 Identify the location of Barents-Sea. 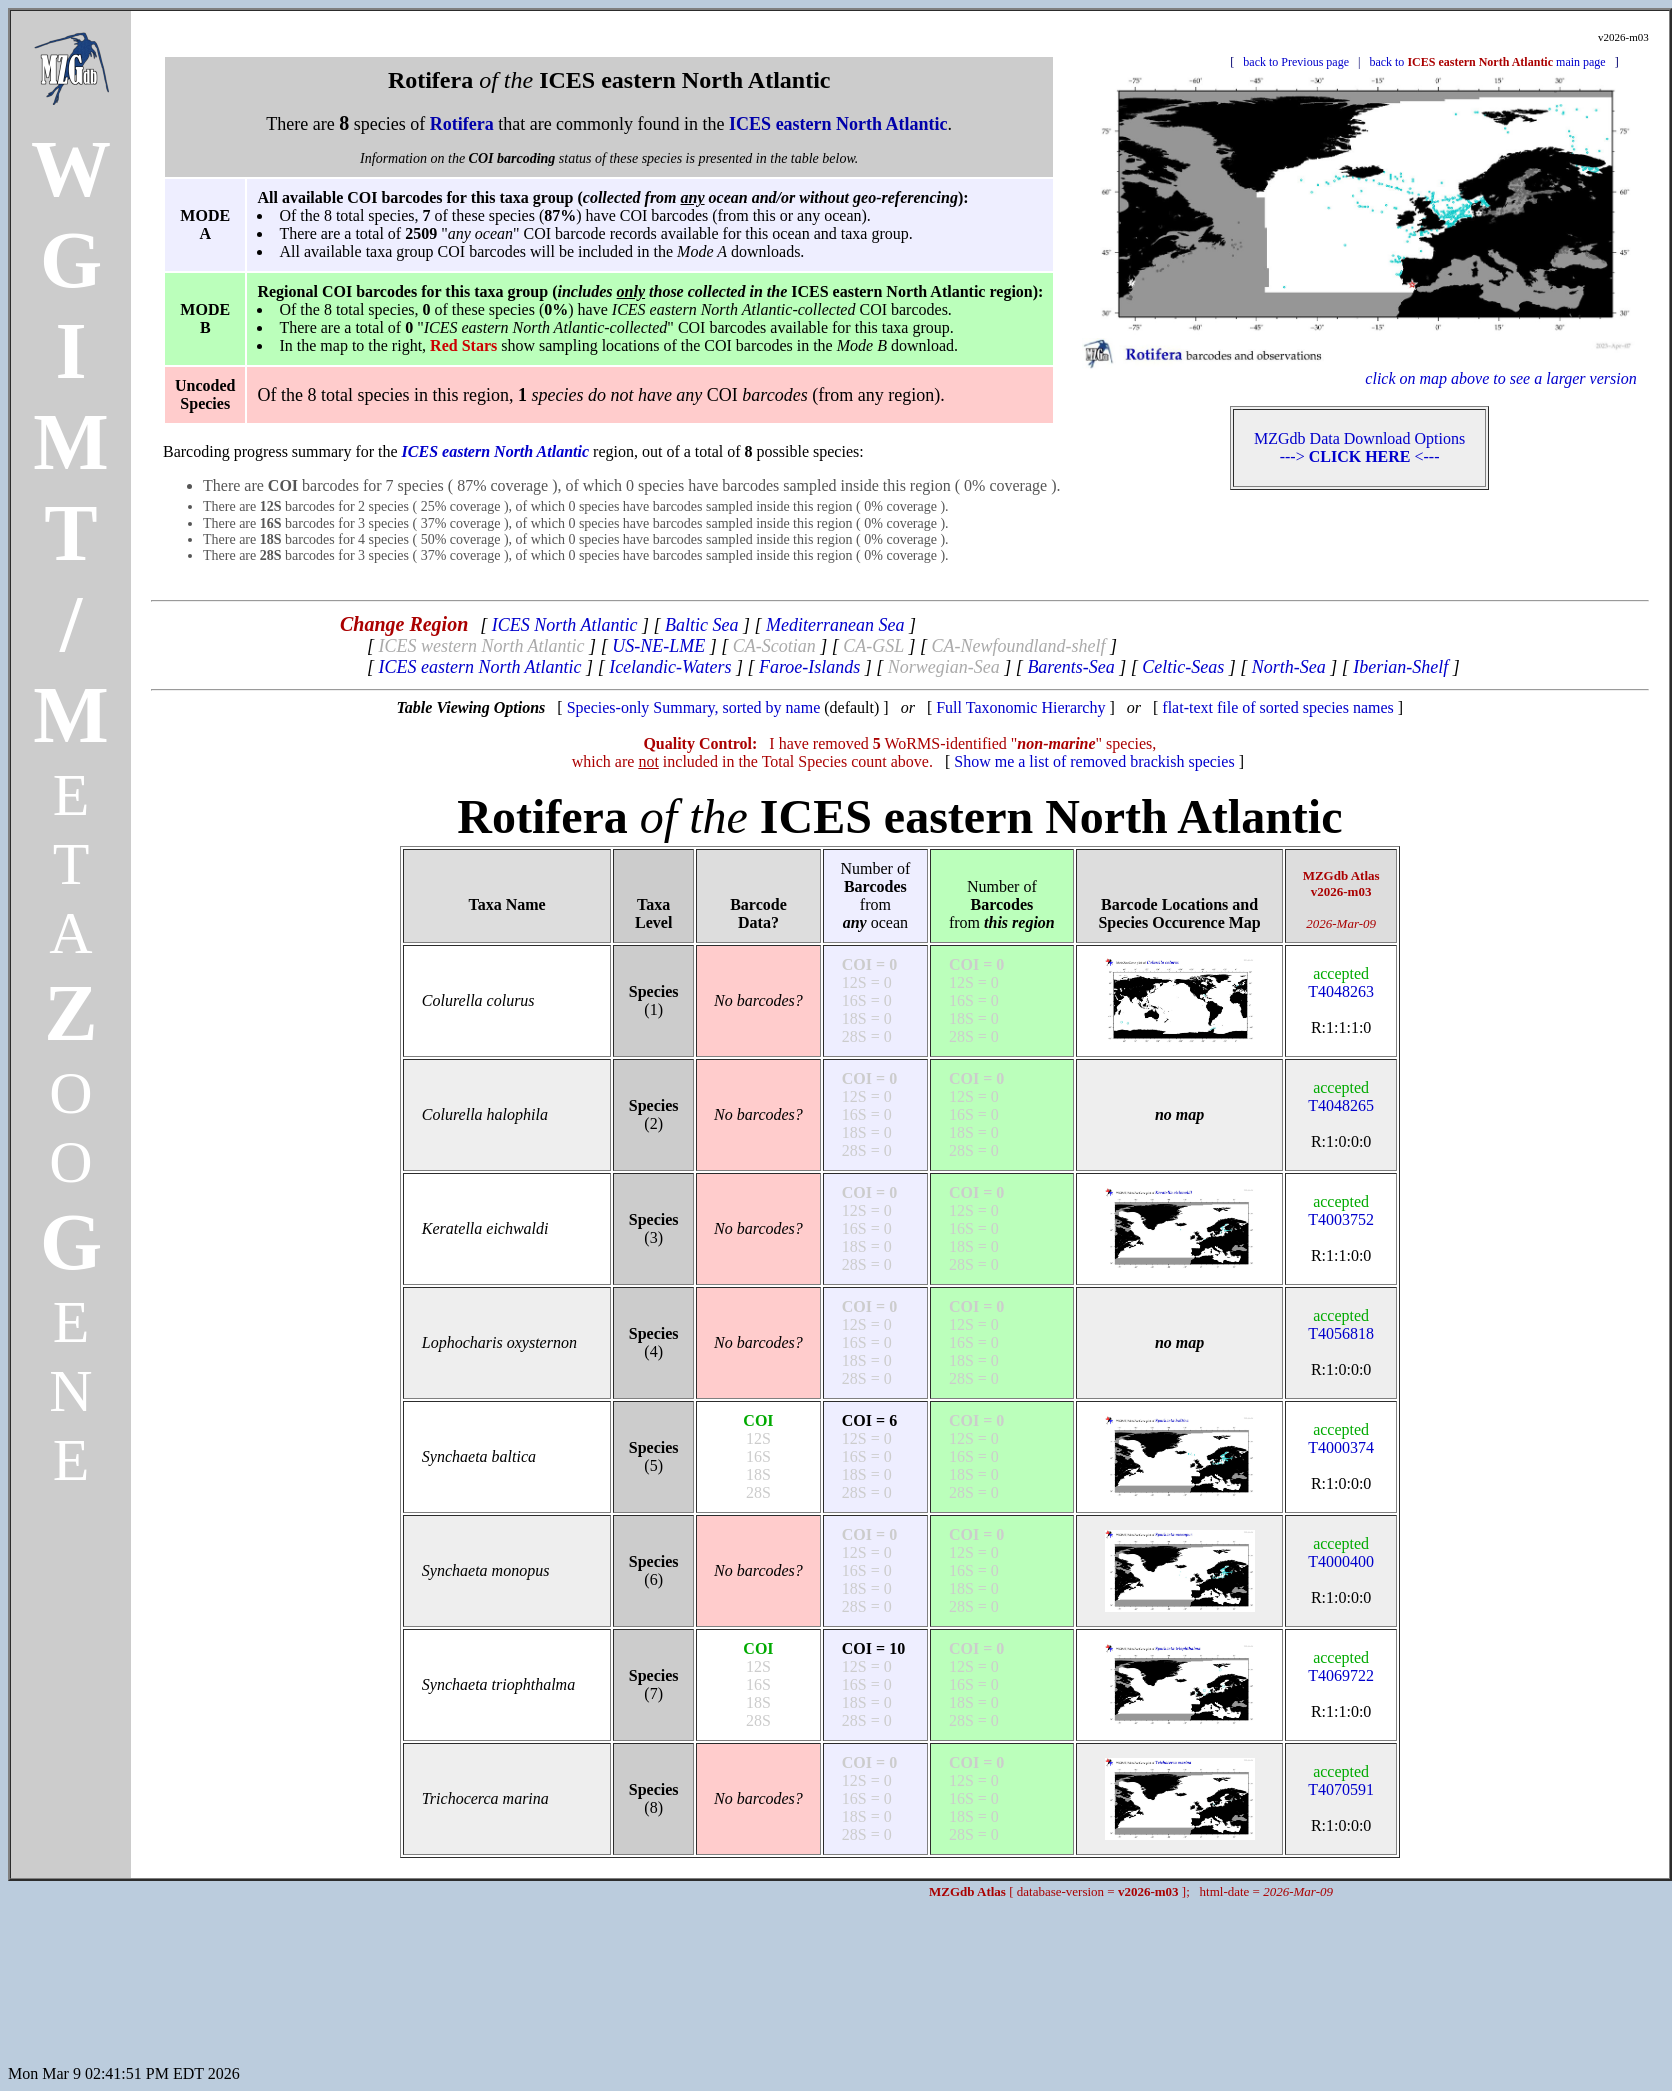
(1070, 667).